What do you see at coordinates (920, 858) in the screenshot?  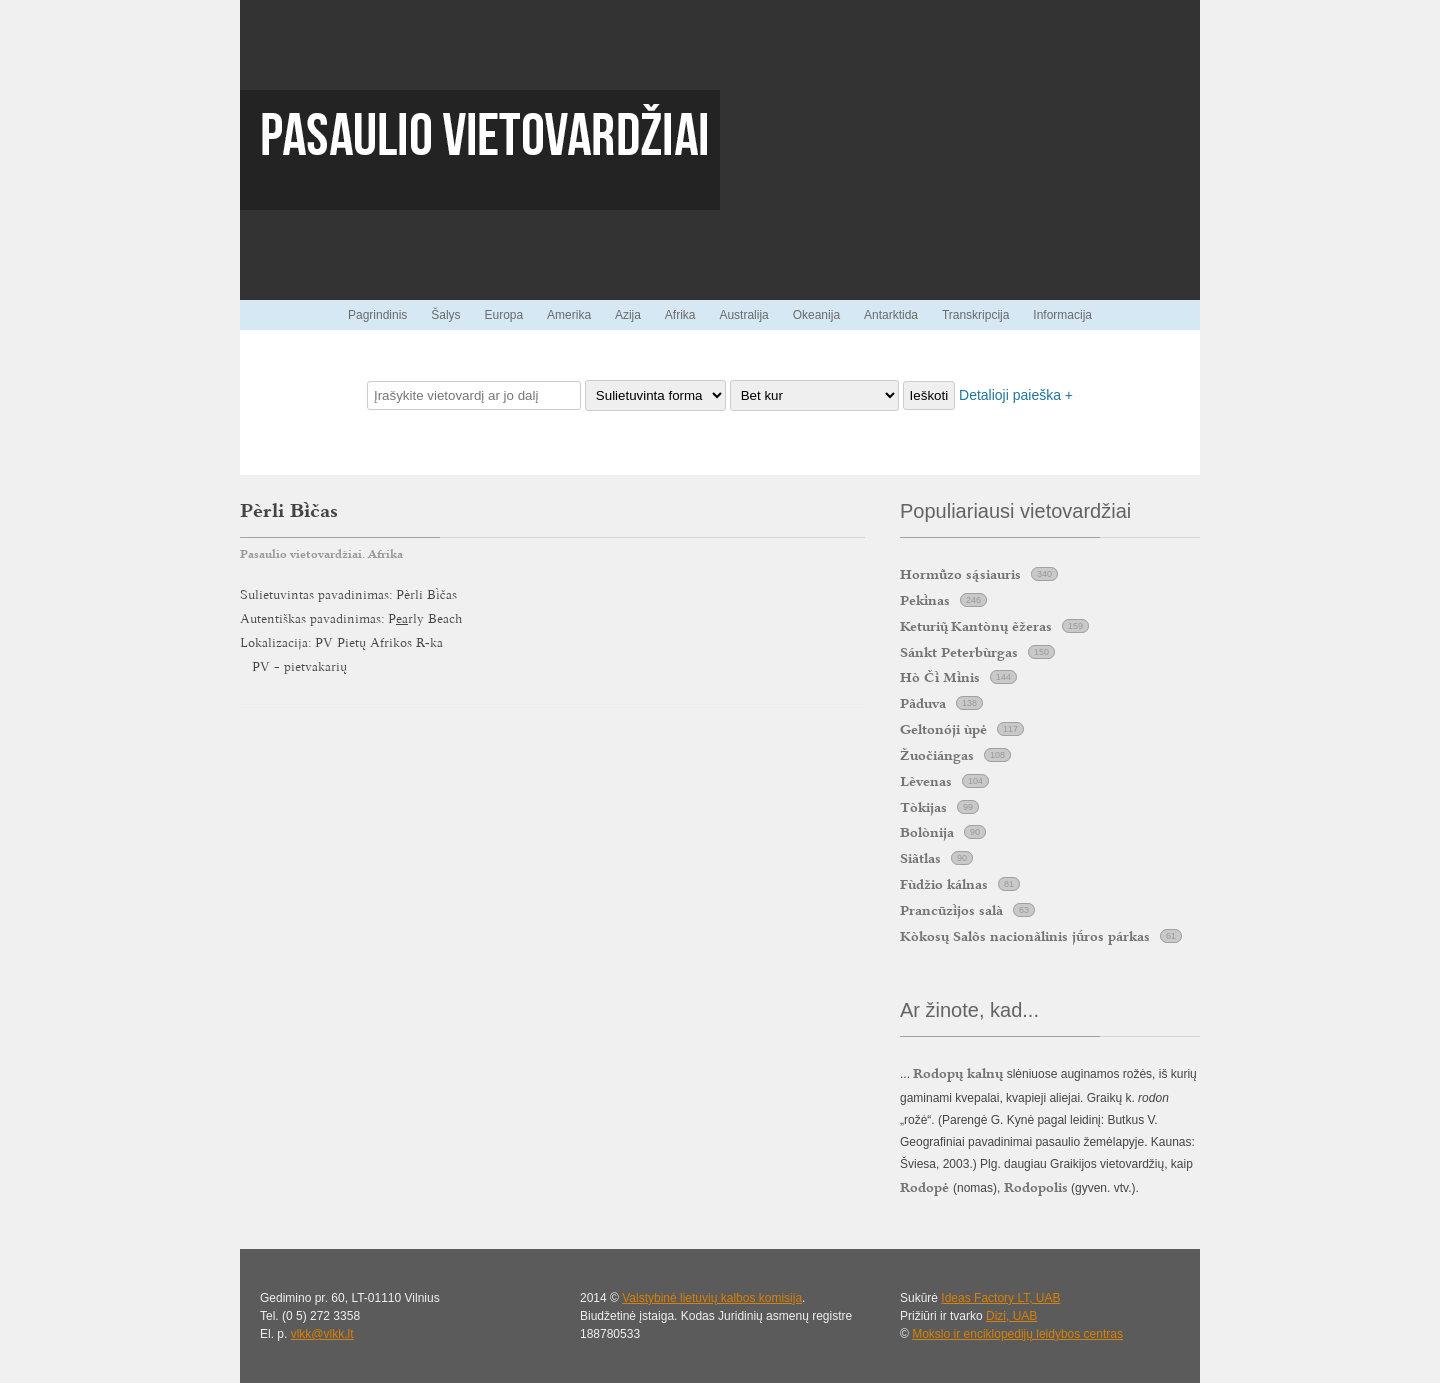 I see `Siãtlas` at bounding box center [920, 858].